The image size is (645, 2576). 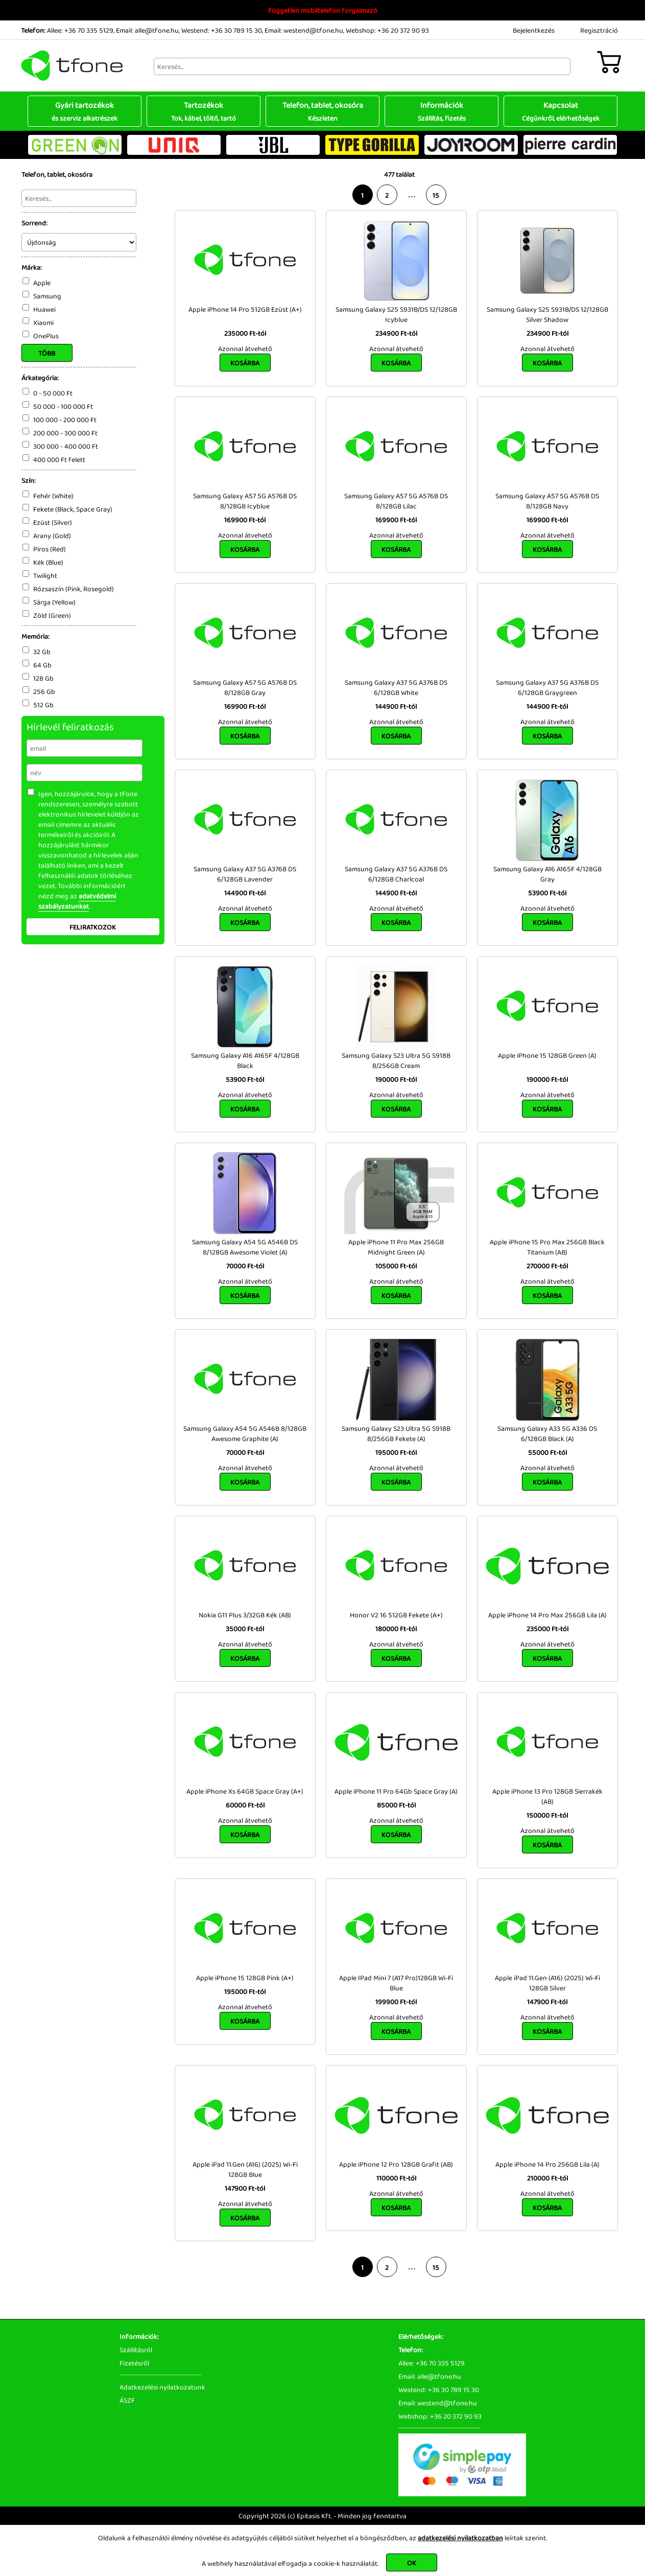 What do you see at coordinates (46, 353) in the screenshot?
I see `Több` at bounding box center [46, 353].